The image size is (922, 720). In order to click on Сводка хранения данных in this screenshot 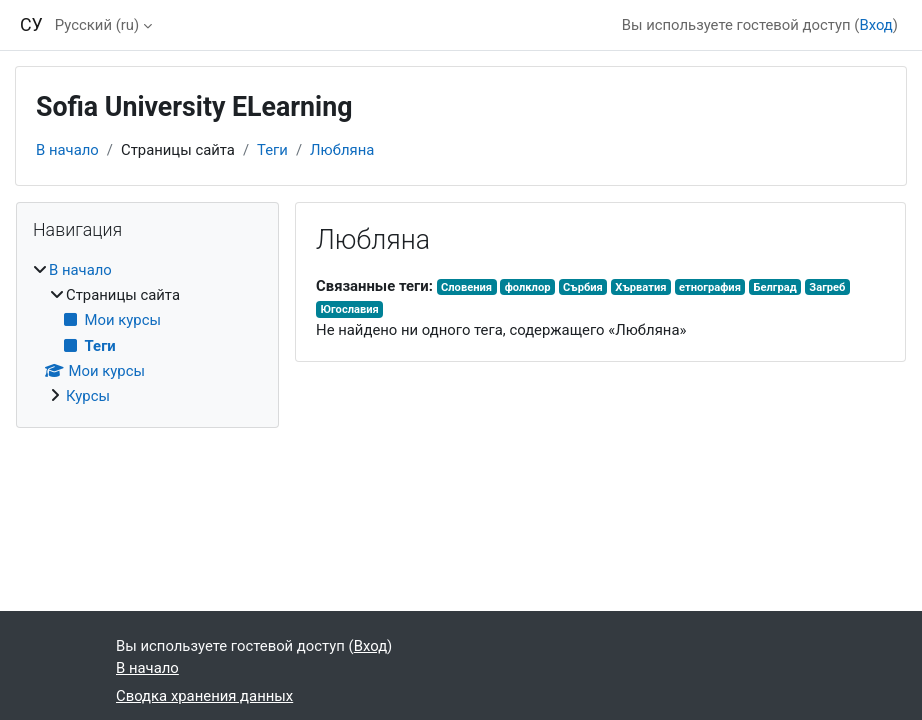, I will do `click(204, 696)`.